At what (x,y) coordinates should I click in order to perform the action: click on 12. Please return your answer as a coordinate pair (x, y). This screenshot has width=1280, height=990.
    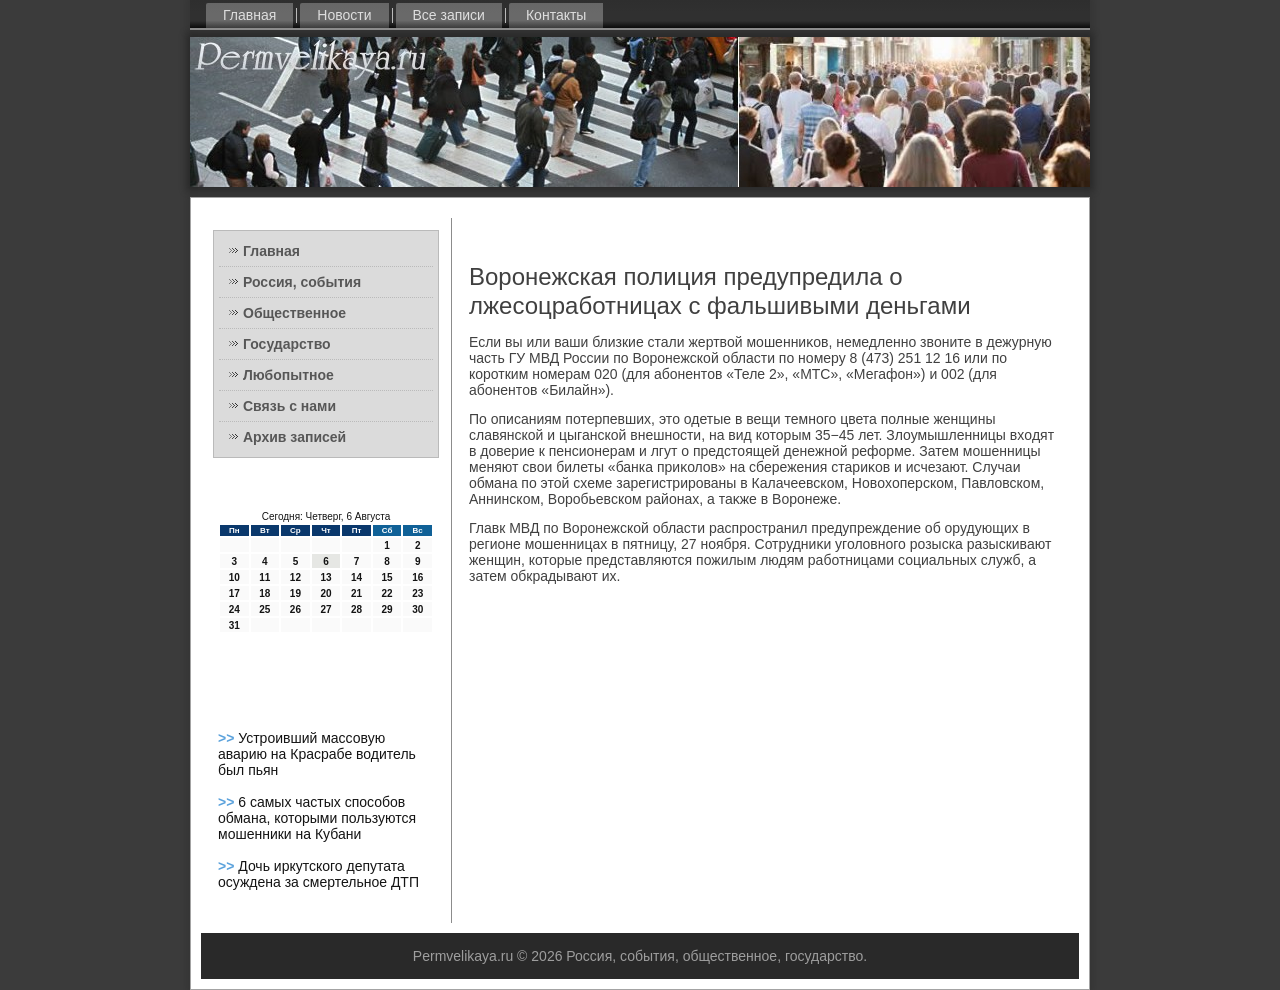
    Looking at the image, I should click on (295, 577).